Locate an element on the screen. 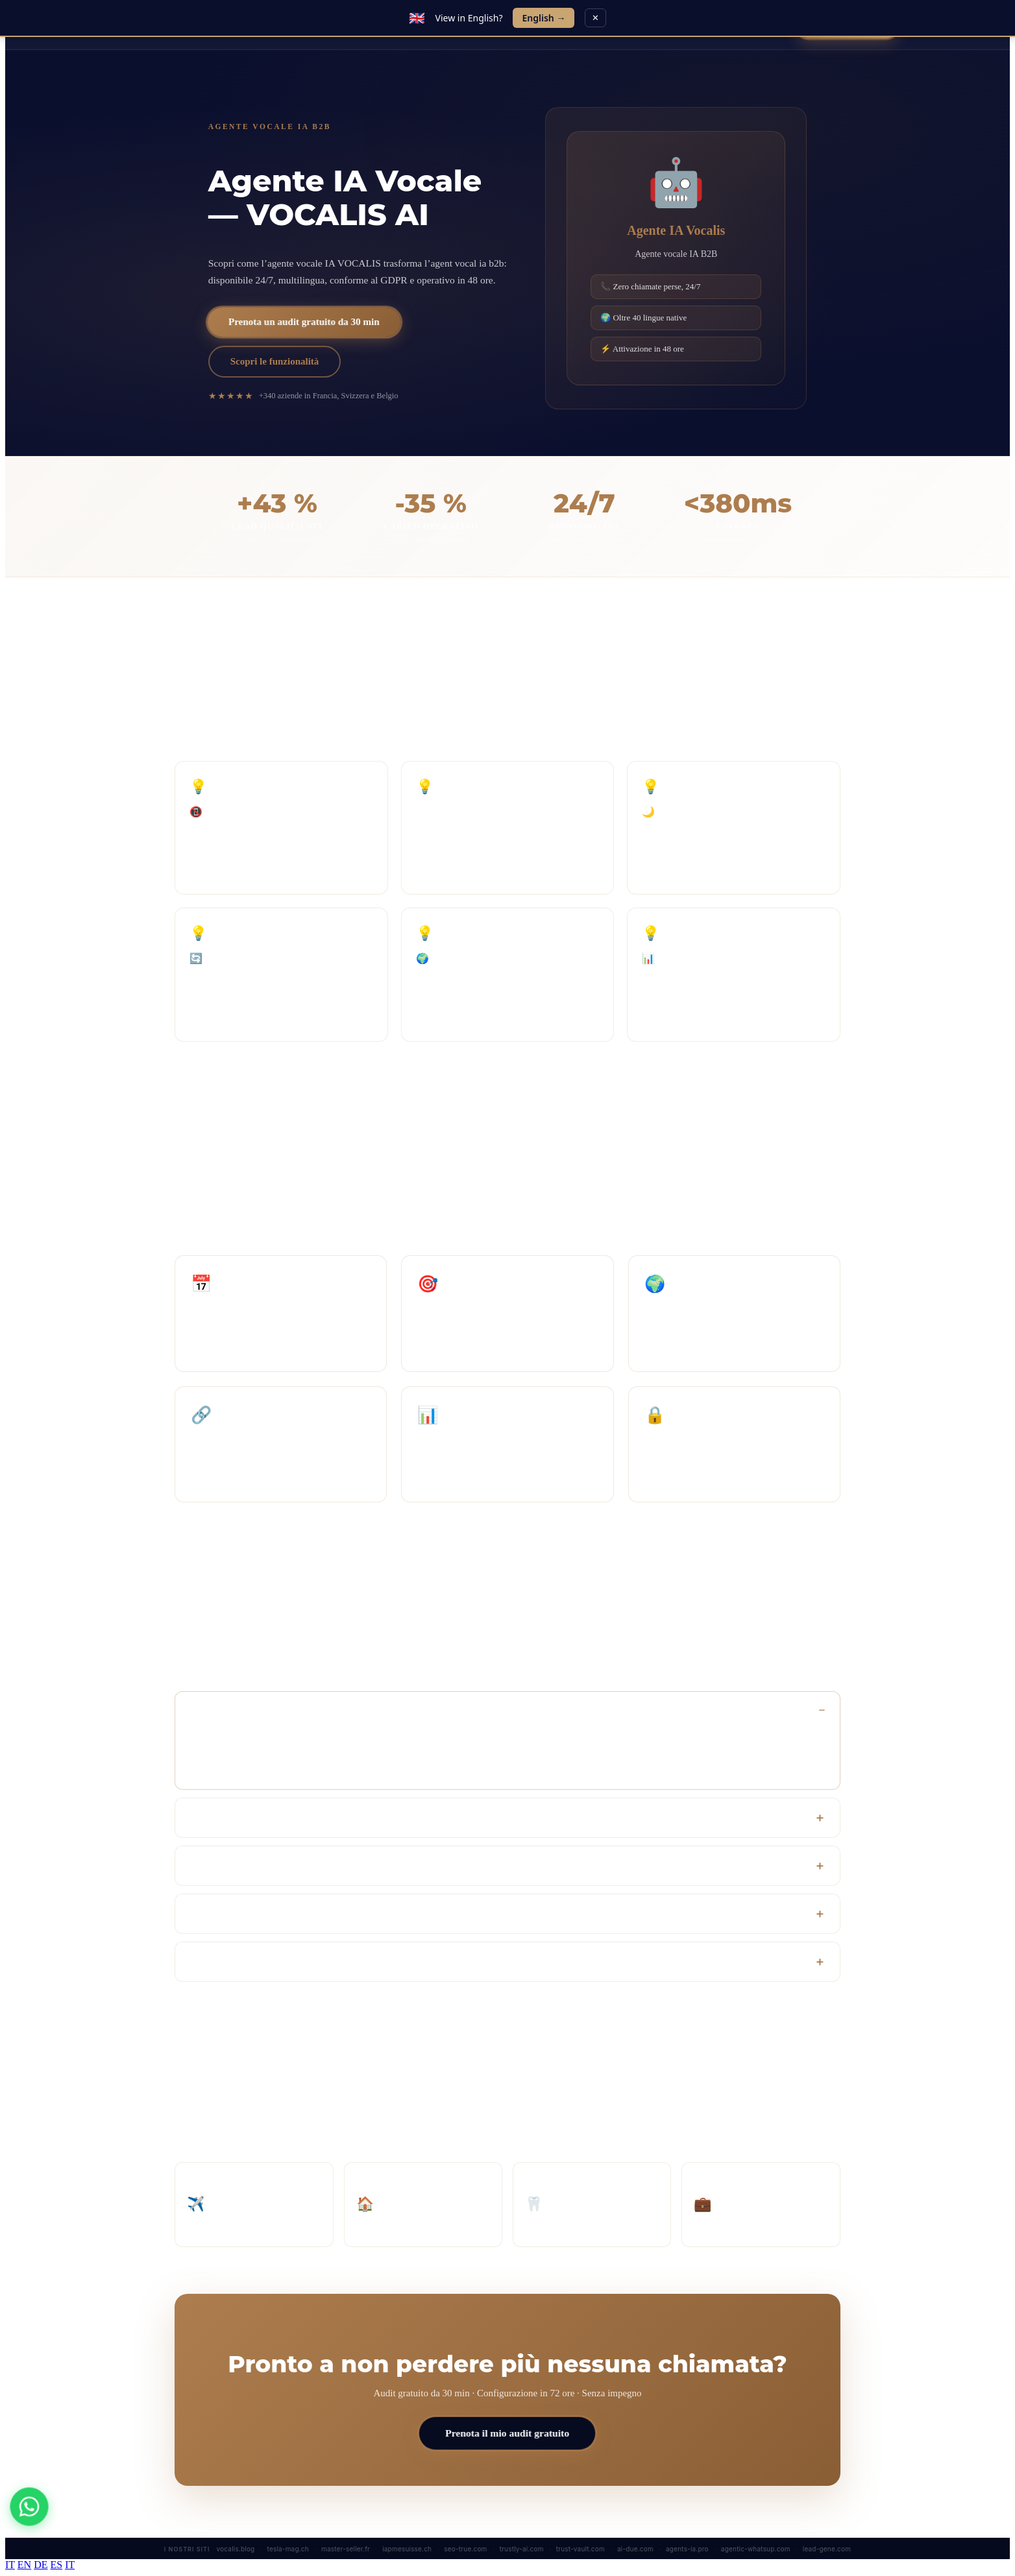 The image size is (1015, 2576). master-seller.fr is located at coordinates (345, 2549).